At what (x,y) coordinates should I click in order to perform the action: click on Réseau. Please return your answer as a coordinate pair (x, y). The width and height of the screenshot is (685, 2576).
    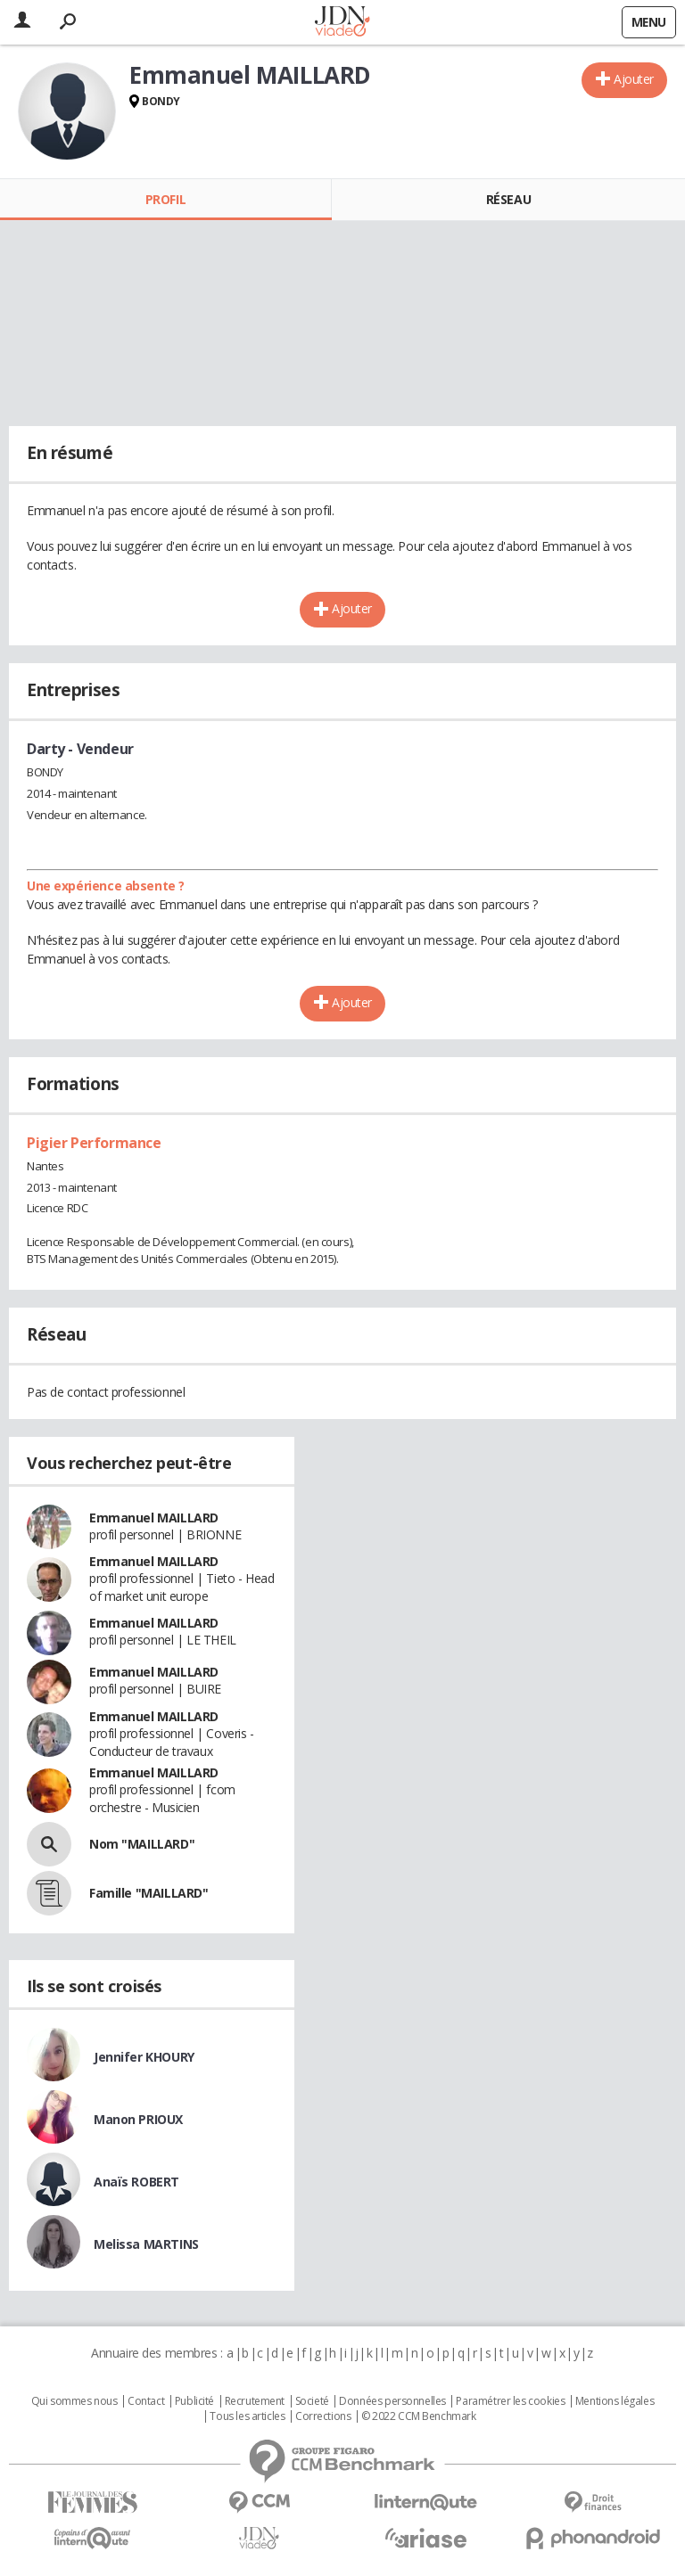
    Looking at the image, I should click on (508, 199).